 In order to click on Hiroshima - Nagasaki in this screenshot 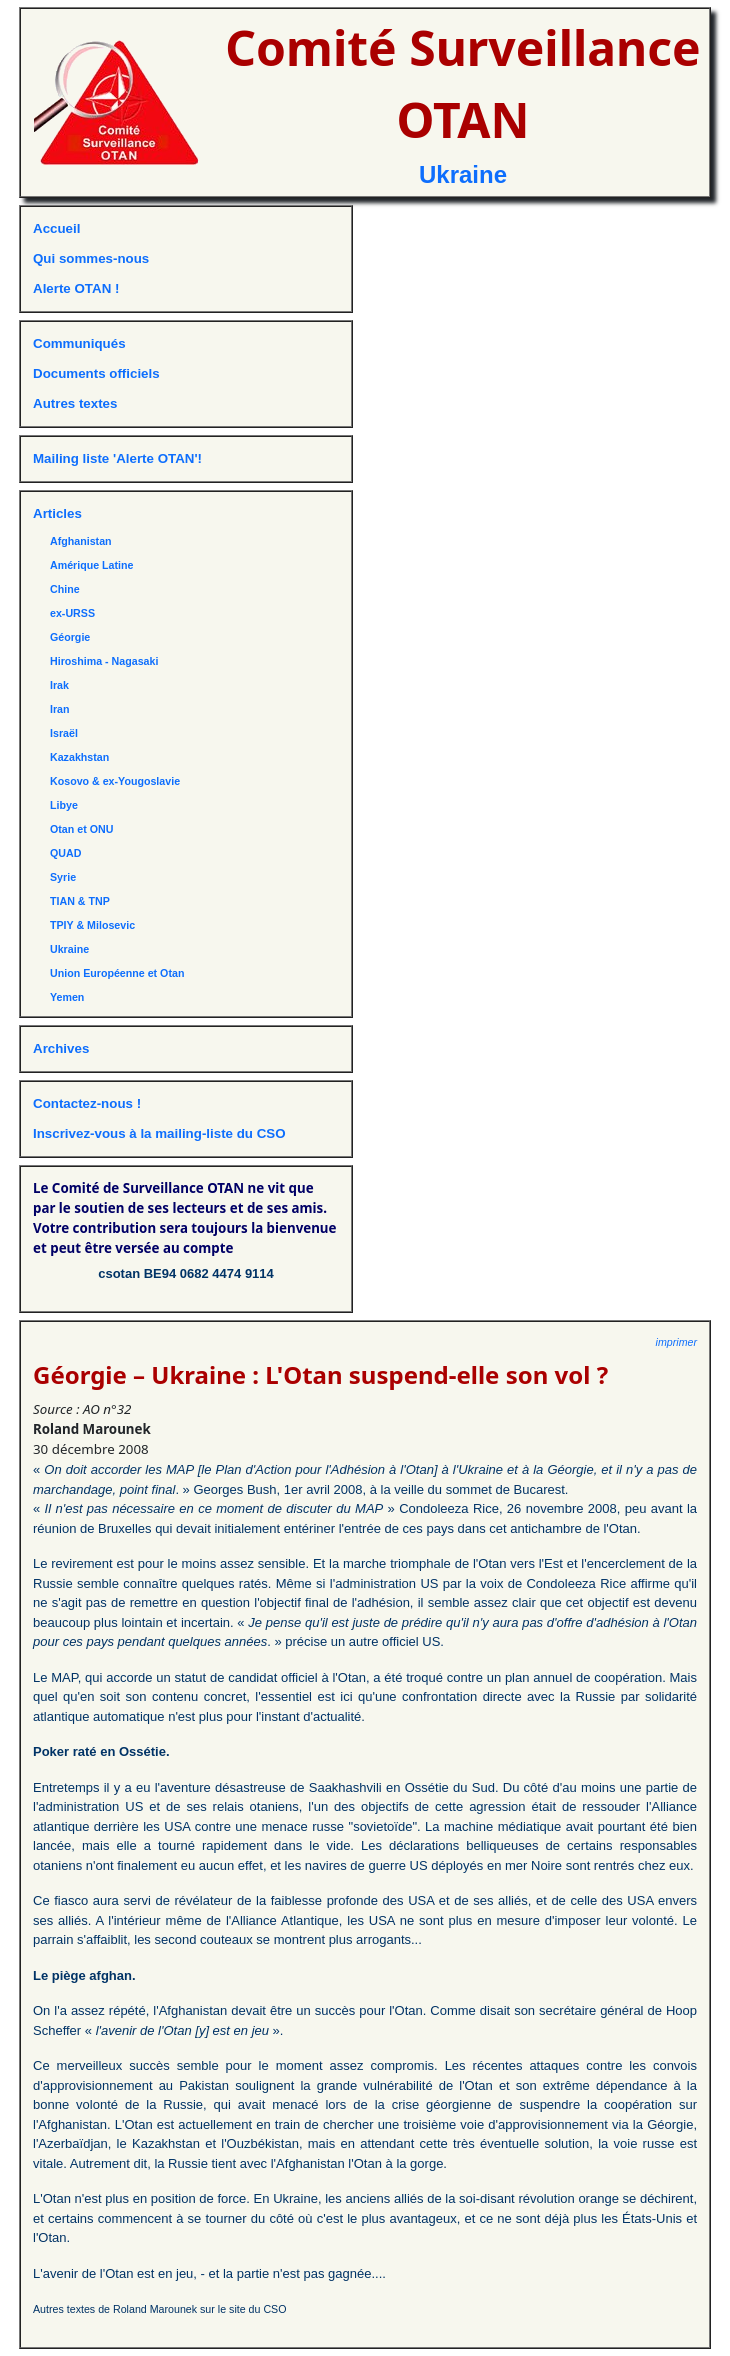, I will do `click(104, 661)`.